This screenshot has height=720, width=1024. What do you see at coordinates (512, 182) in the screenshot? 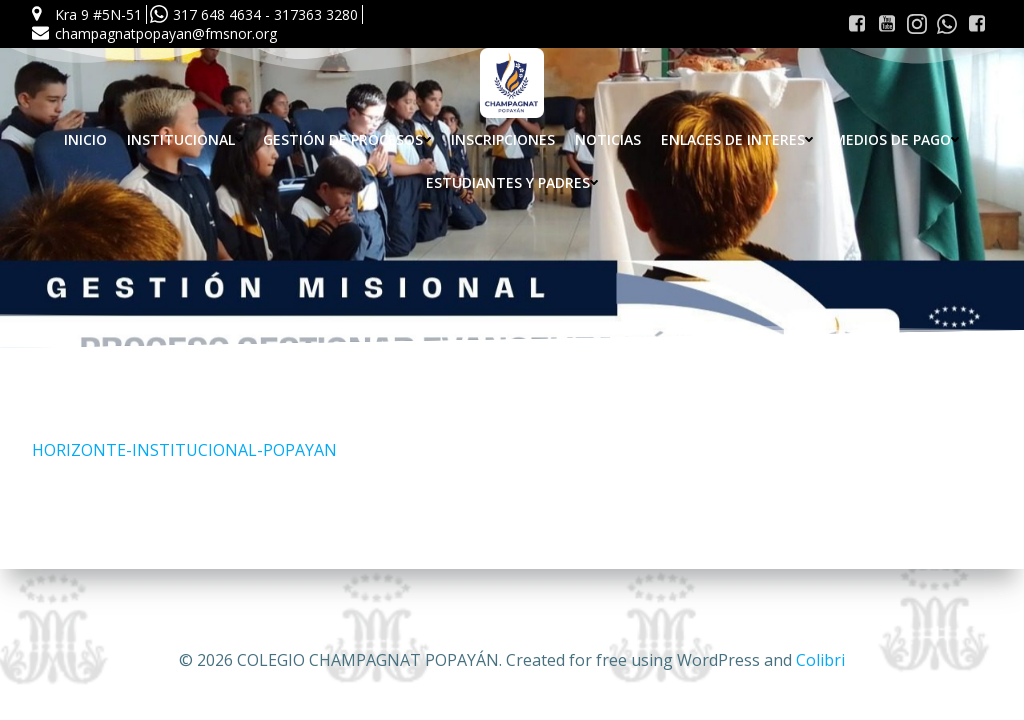
I see `Estudiantes y Padres` at bounding box center [512, 182].